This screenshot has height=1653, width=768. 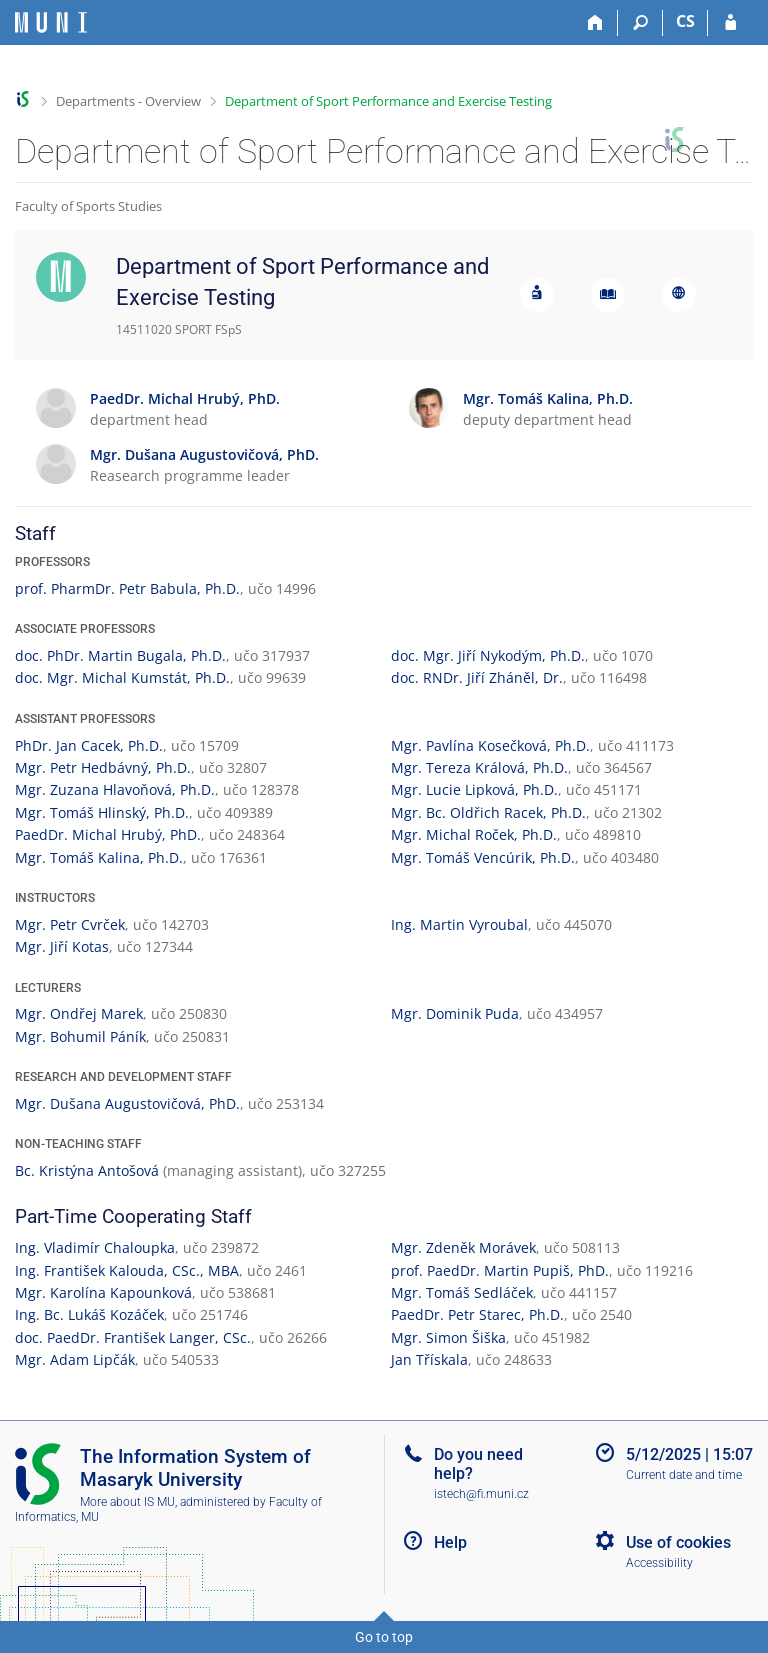 What do you see at coordinates (51, 22) in the screenshot?
I see `[Masaryk University Information System]` at bounding box center [51, 22].